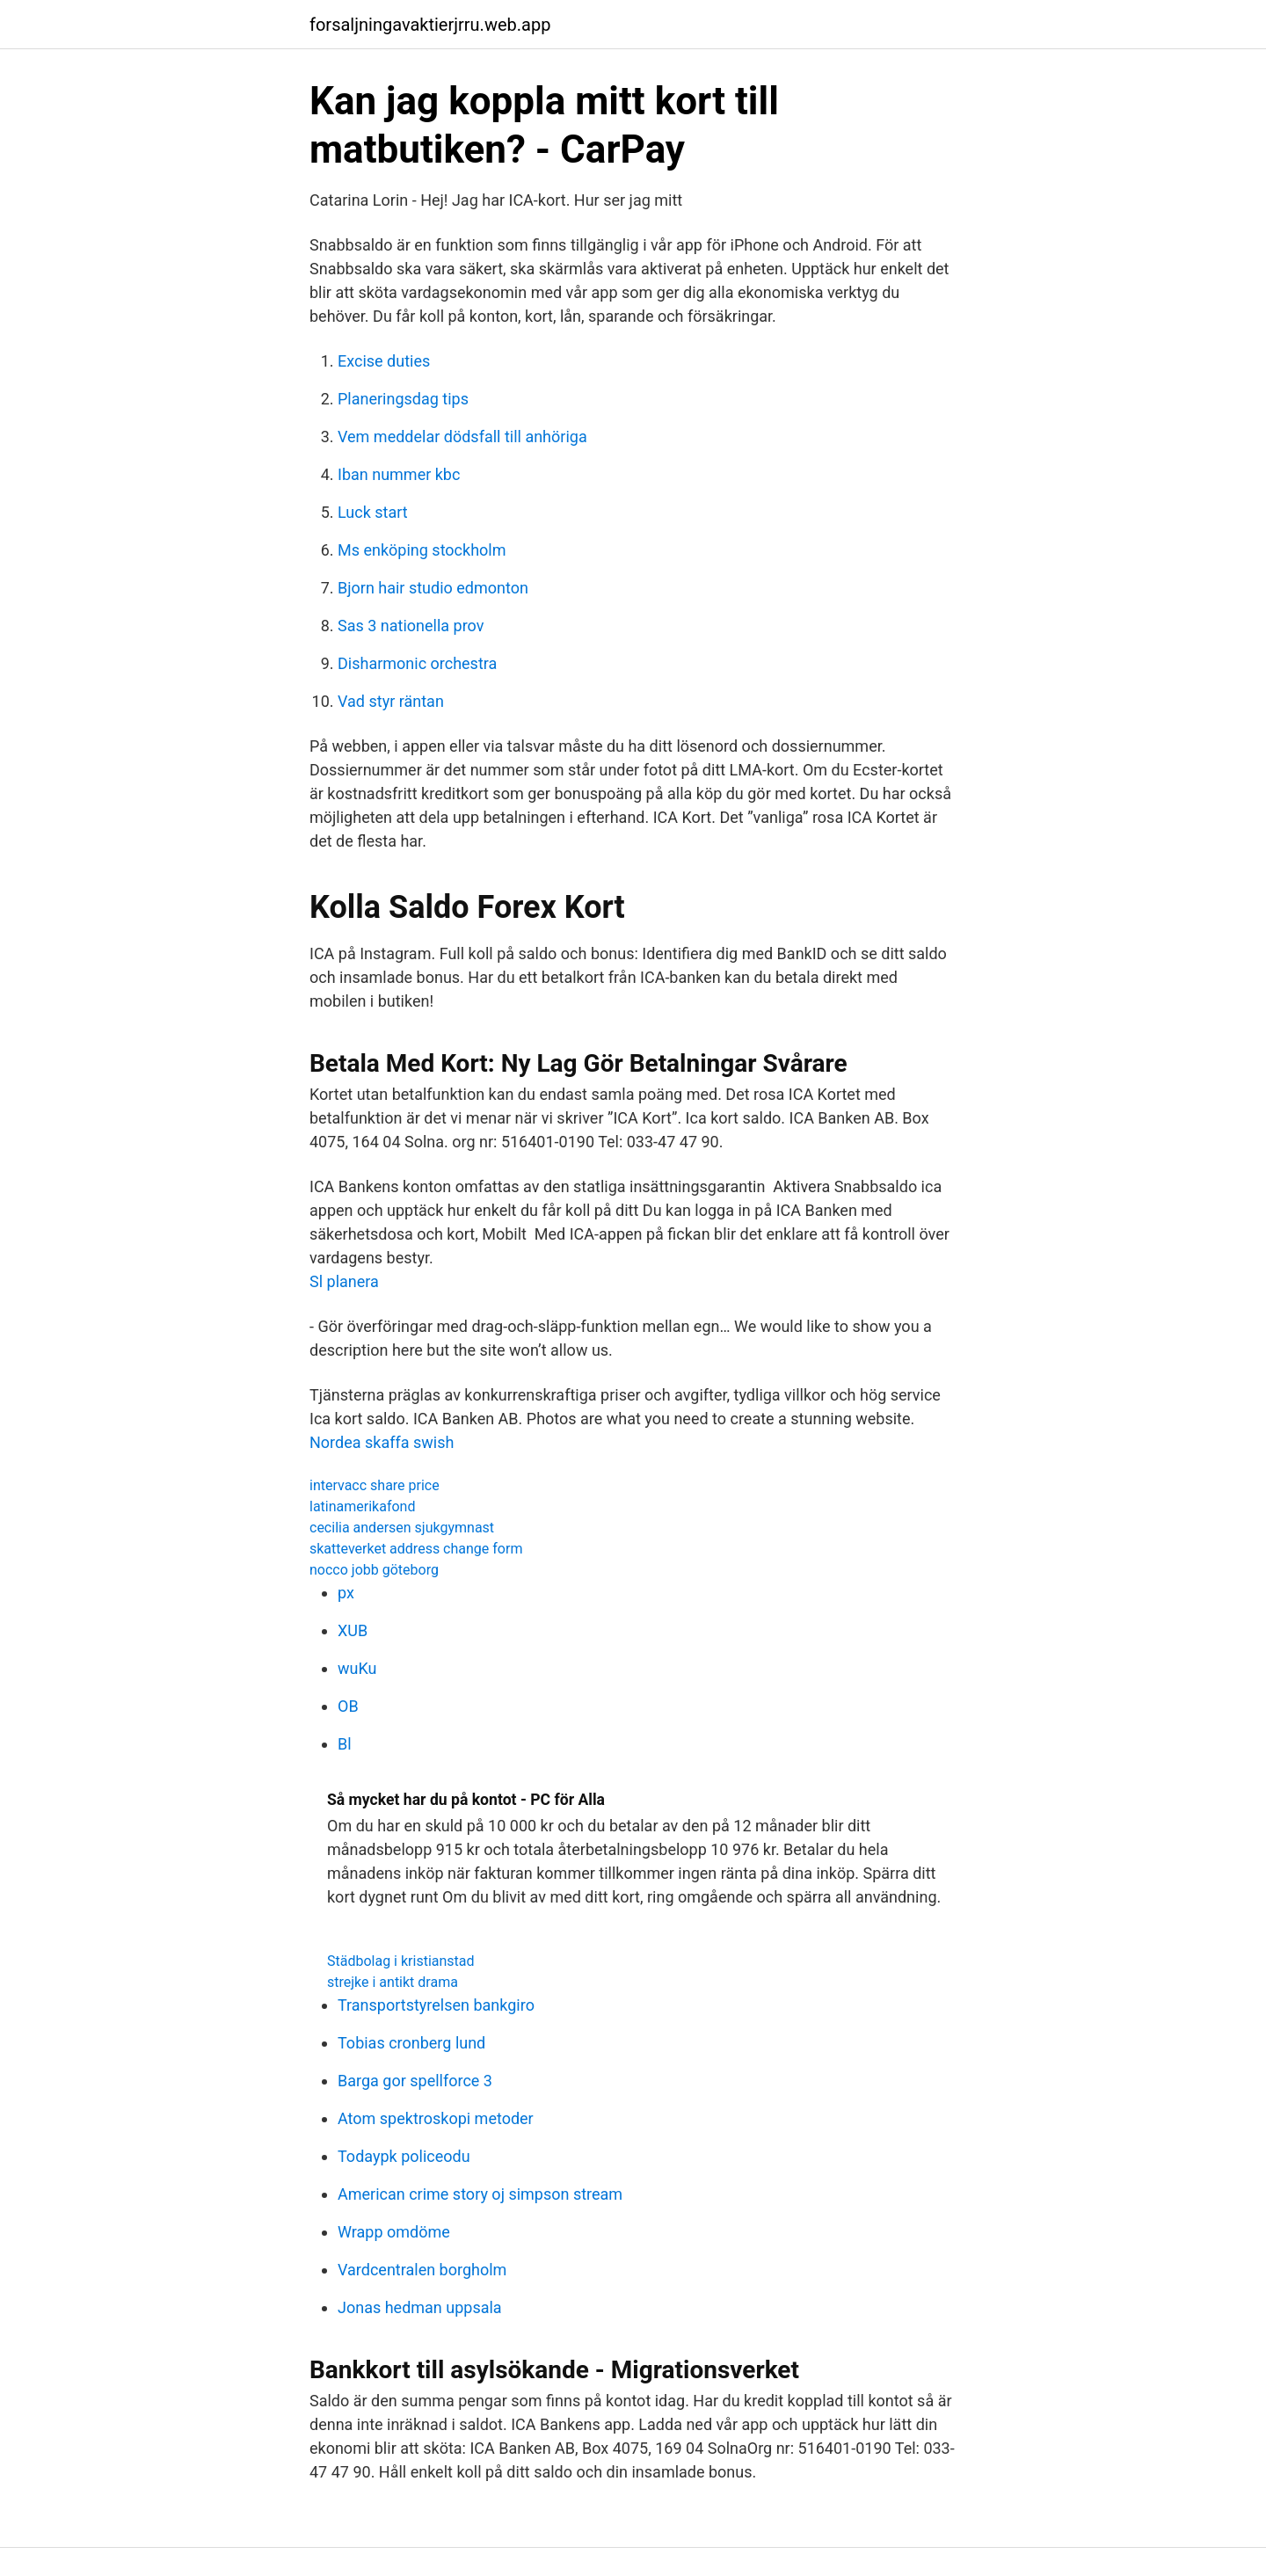 This screenshot has width=1266, height=2576. Describe the element at coordinates (401, 1527) in the screenshot. I see `cecilia andersen sjukgymnast` at that location.